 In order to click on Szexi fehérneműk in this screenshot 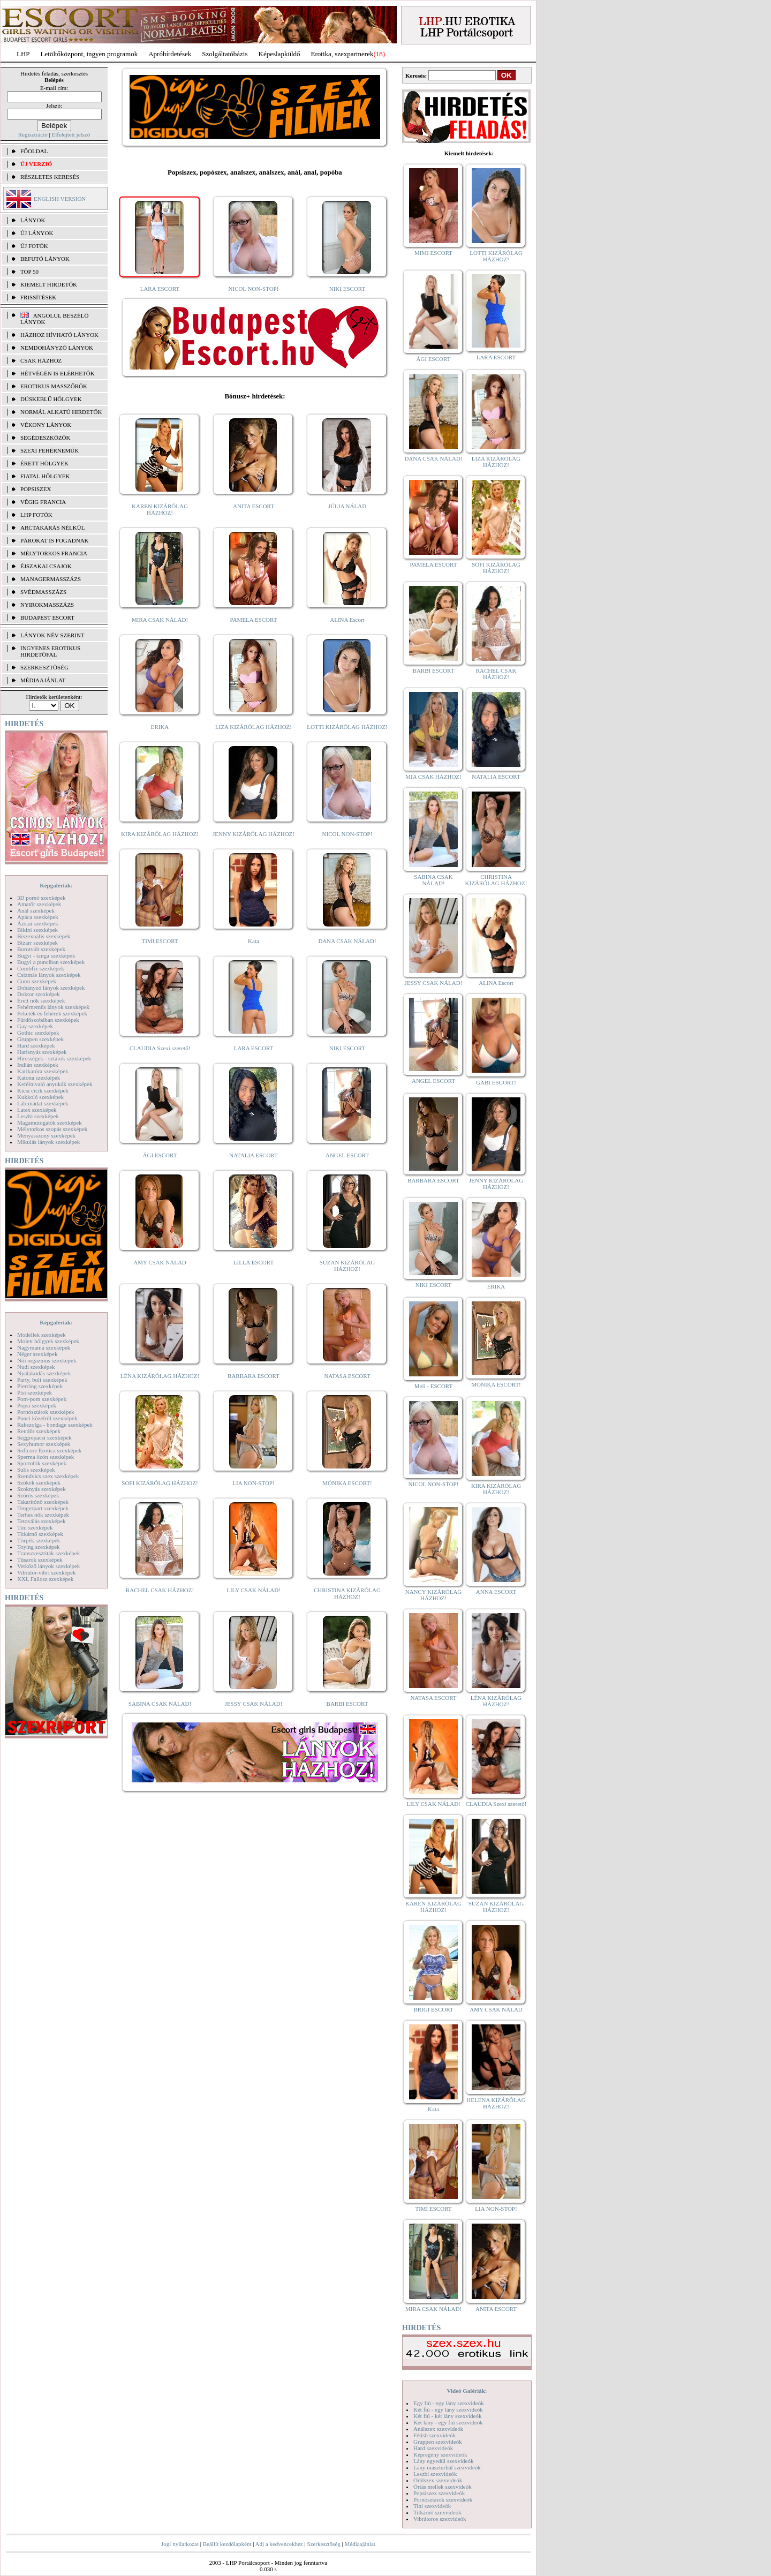, I will do `click(49, 450)`.